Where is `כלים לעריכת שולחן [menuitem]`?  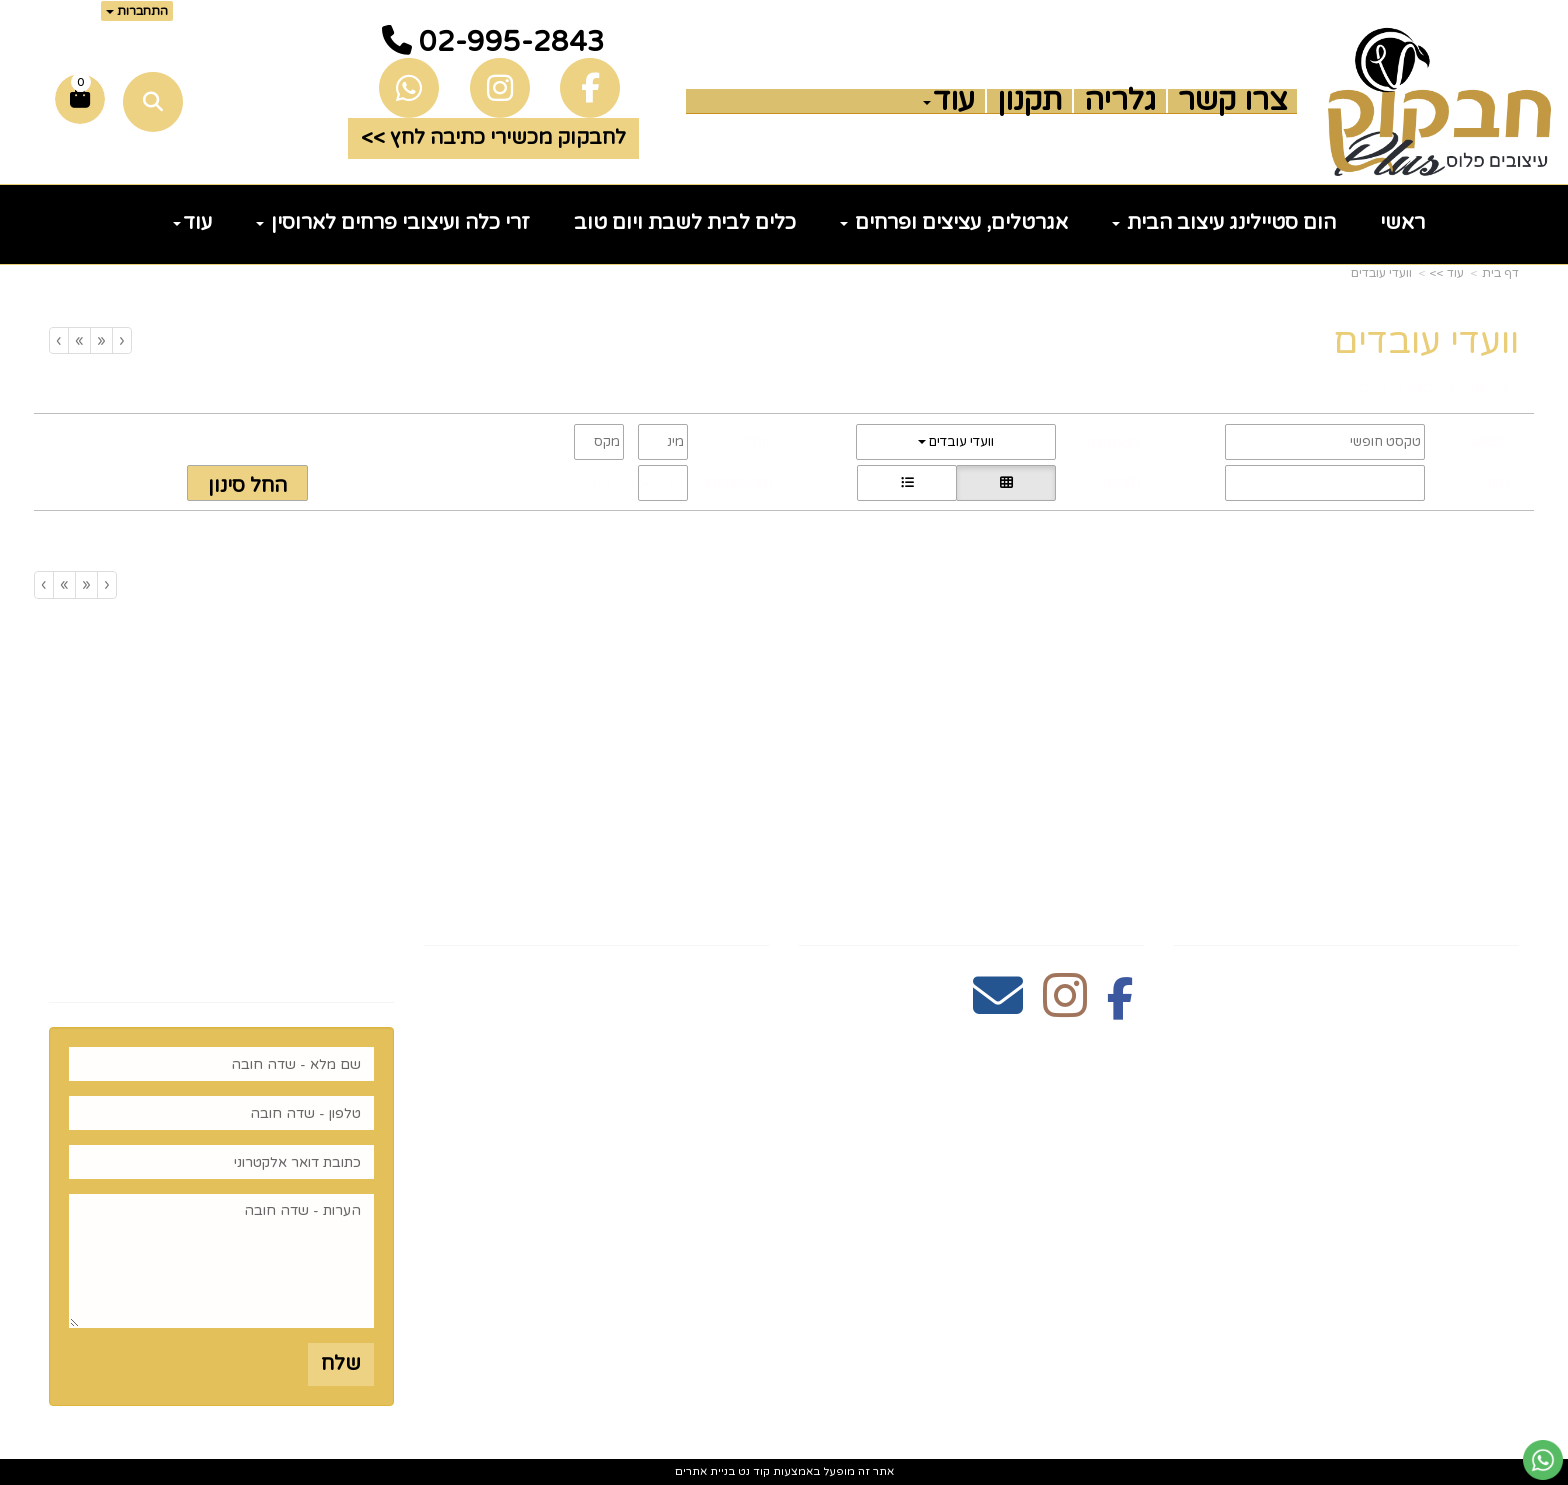
כלים לעריכת שולחן [menuitem] is located at coordinates (1426, 1043).